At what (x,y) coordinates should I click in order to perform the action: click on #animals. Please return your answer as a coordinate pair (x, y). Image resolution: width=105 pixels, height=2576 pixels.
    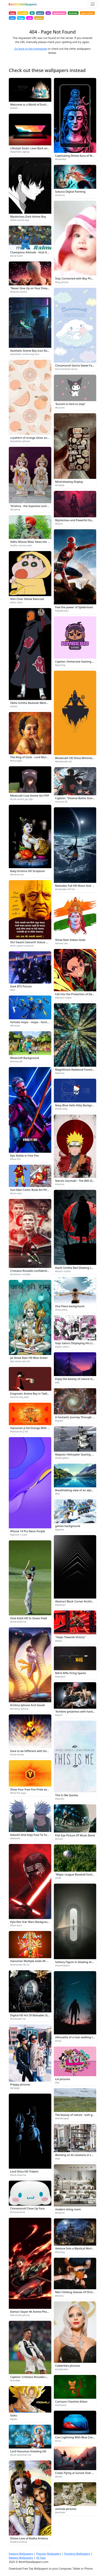
    Looking at the image, I should click on (60, 2512).